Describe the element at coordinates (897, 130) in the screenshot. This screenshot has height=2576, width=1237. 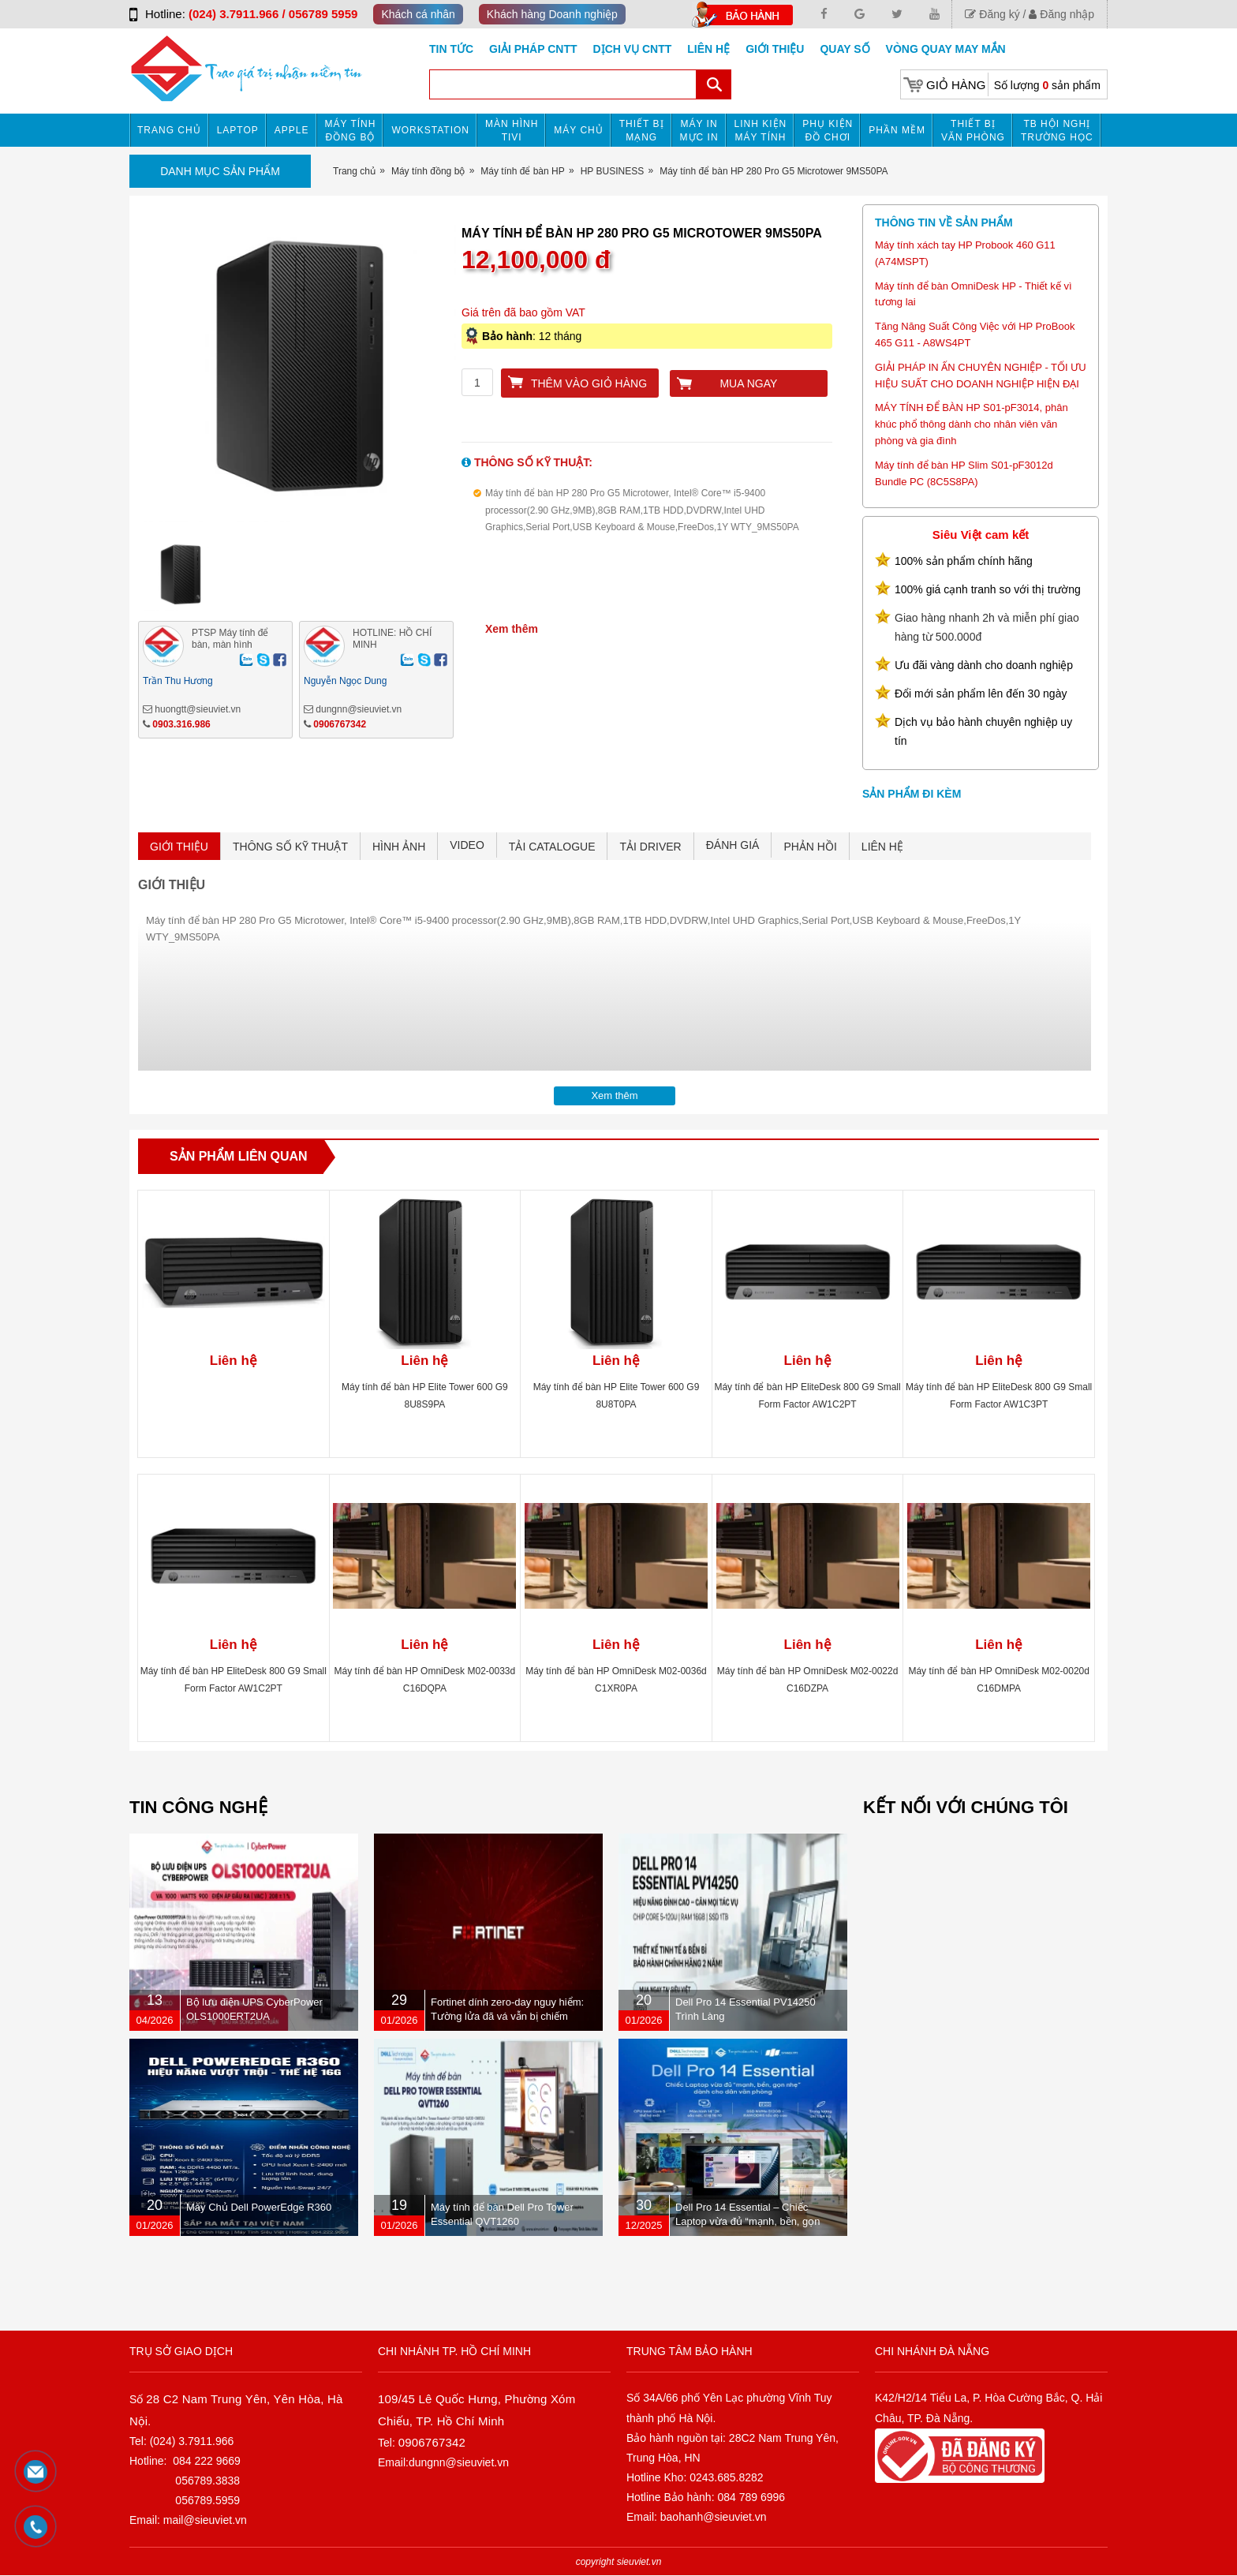
I see `Phần mềm` at that location.